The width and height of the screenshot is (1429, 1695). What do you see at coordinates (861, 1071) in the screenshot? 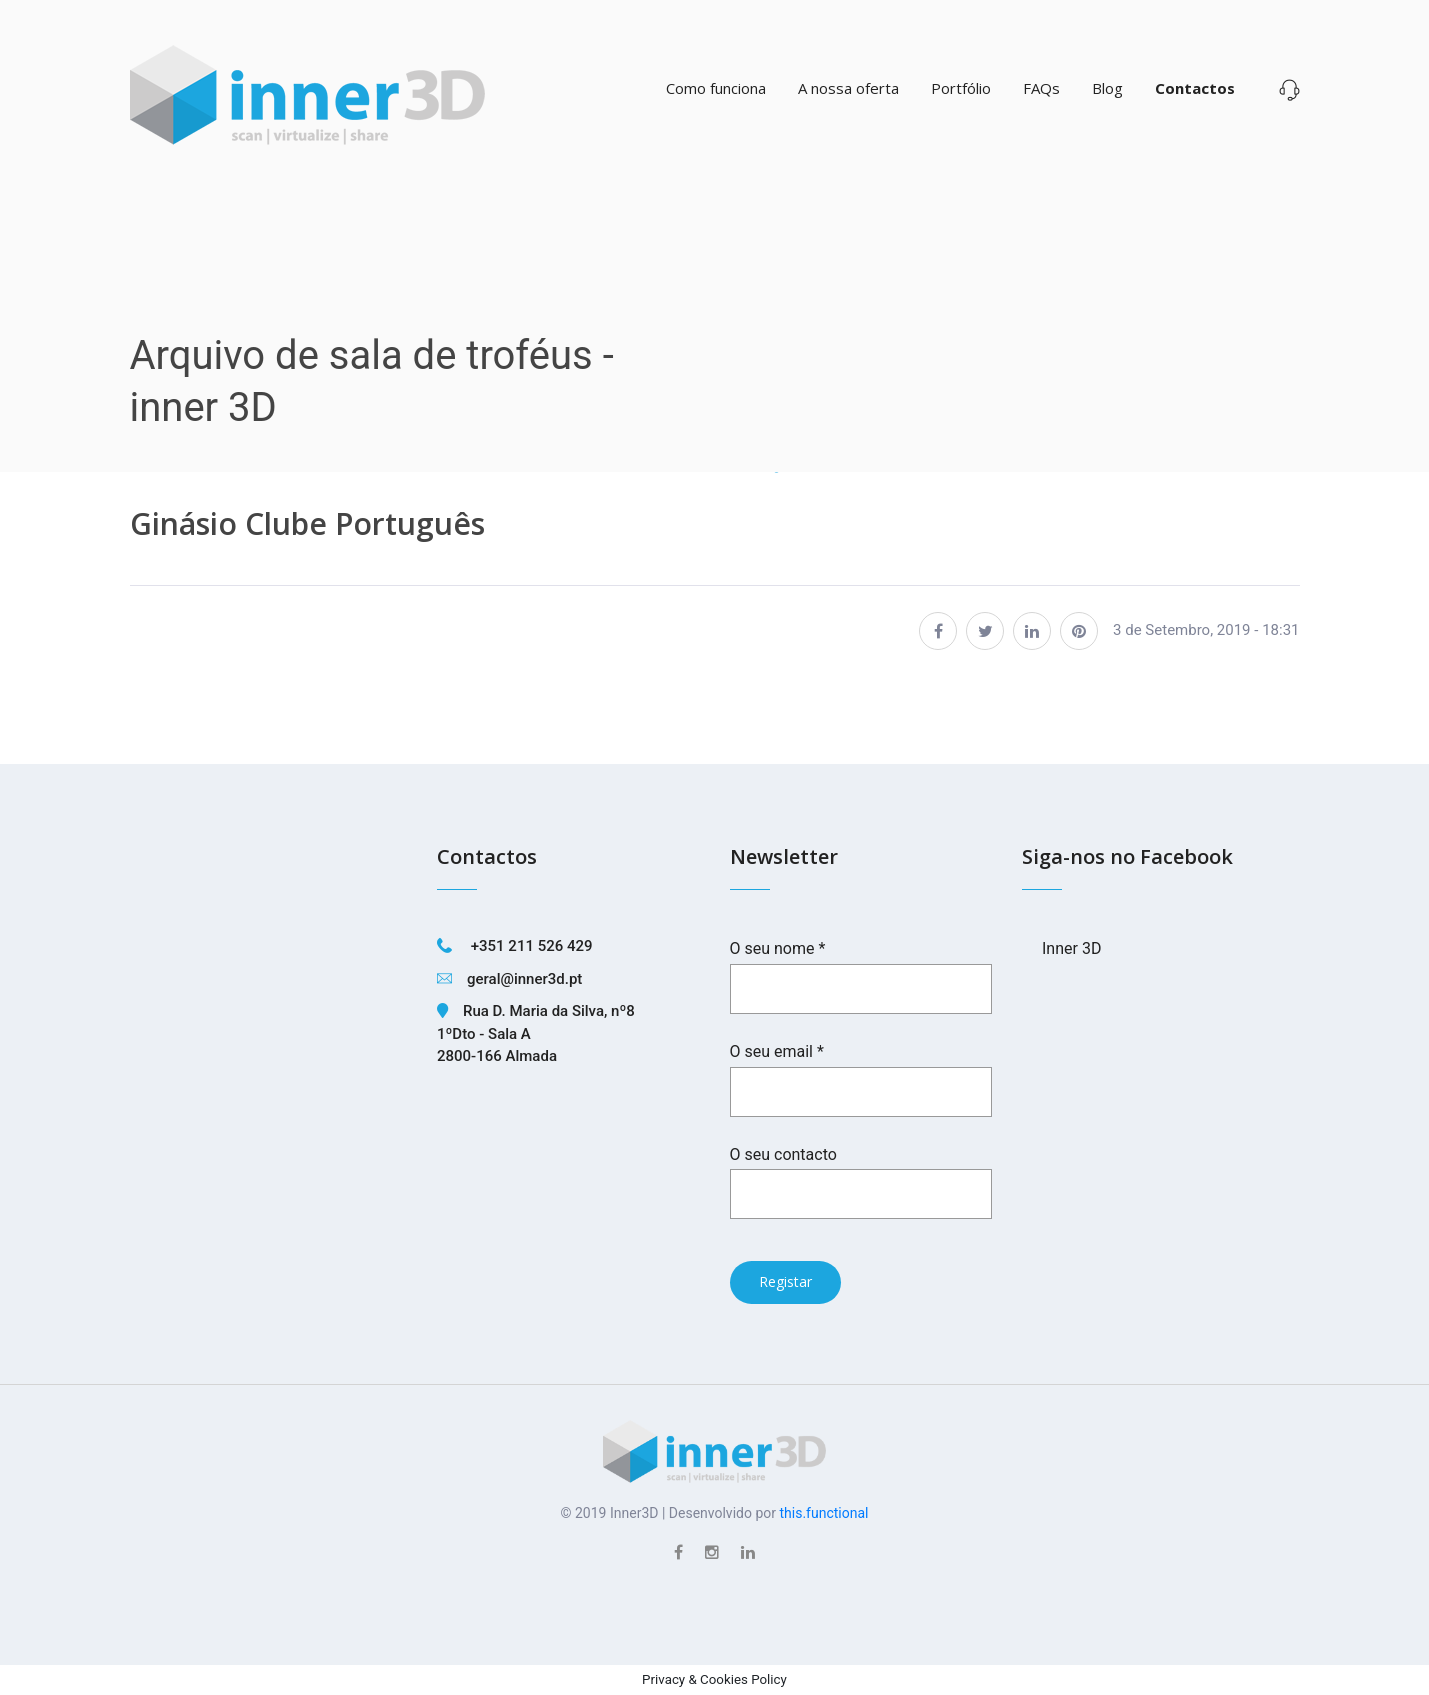
I see `O seu email *` at bounding box center [861, 1071].